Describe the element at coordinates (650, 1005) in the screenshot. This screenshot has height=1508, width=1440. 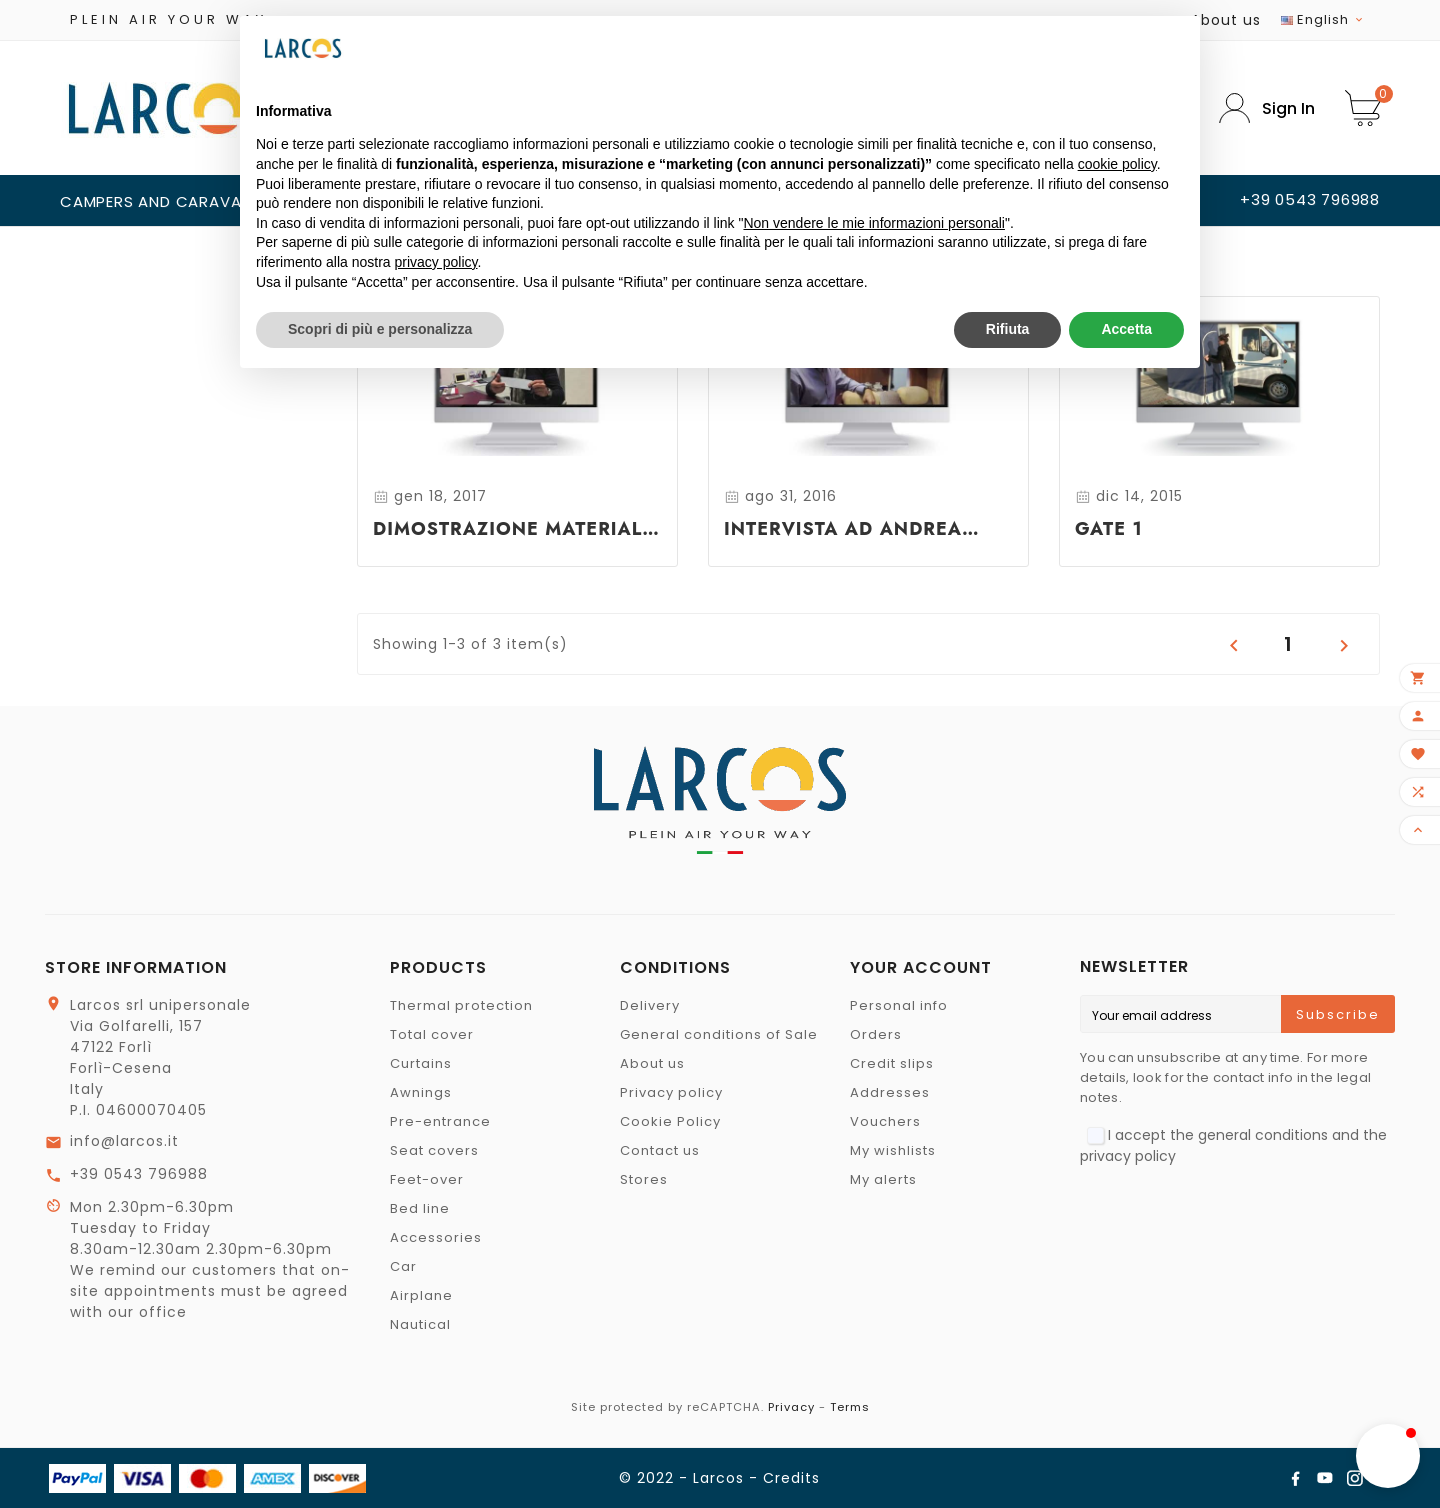
I see `Delivery` at that location.